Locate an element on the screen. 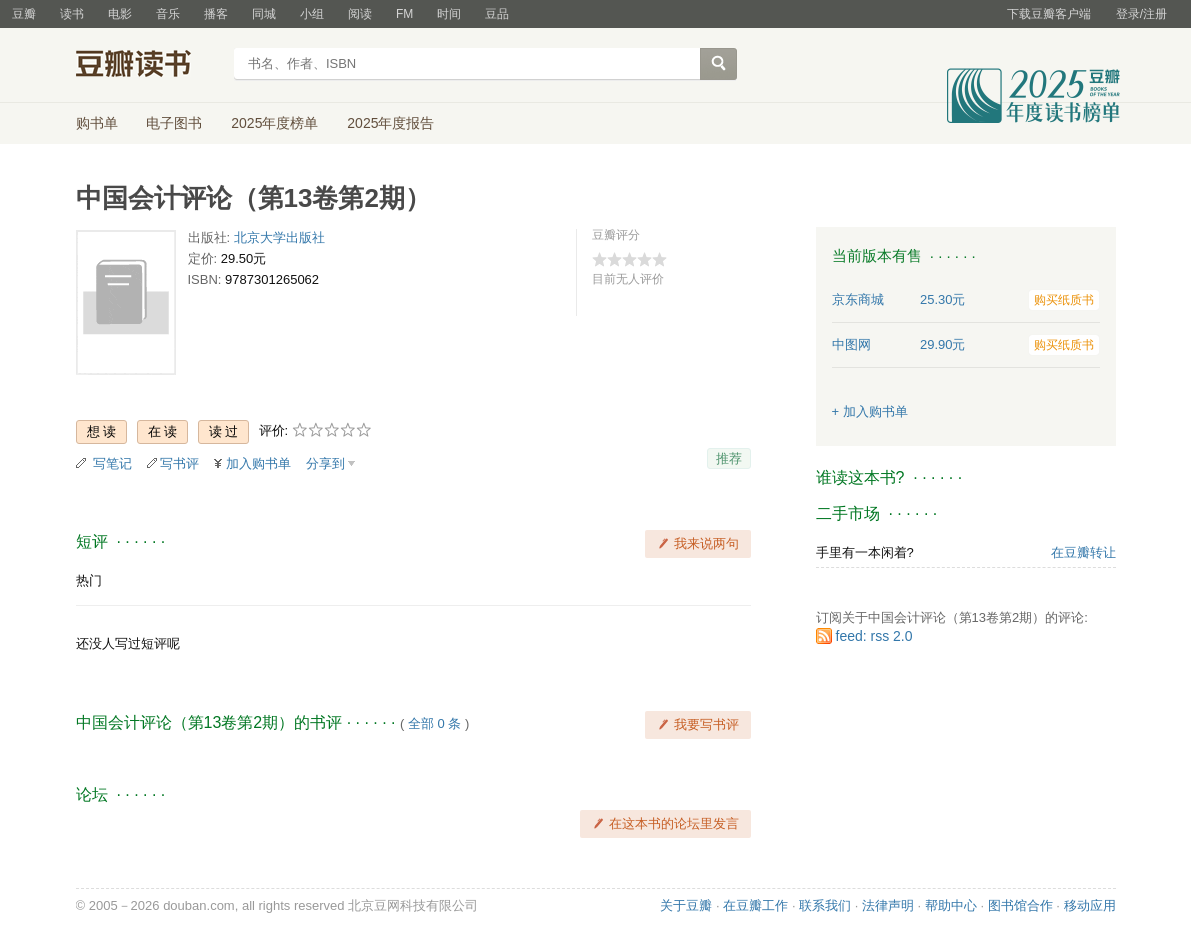  豆瓣 is located at coordinates (24, 14).